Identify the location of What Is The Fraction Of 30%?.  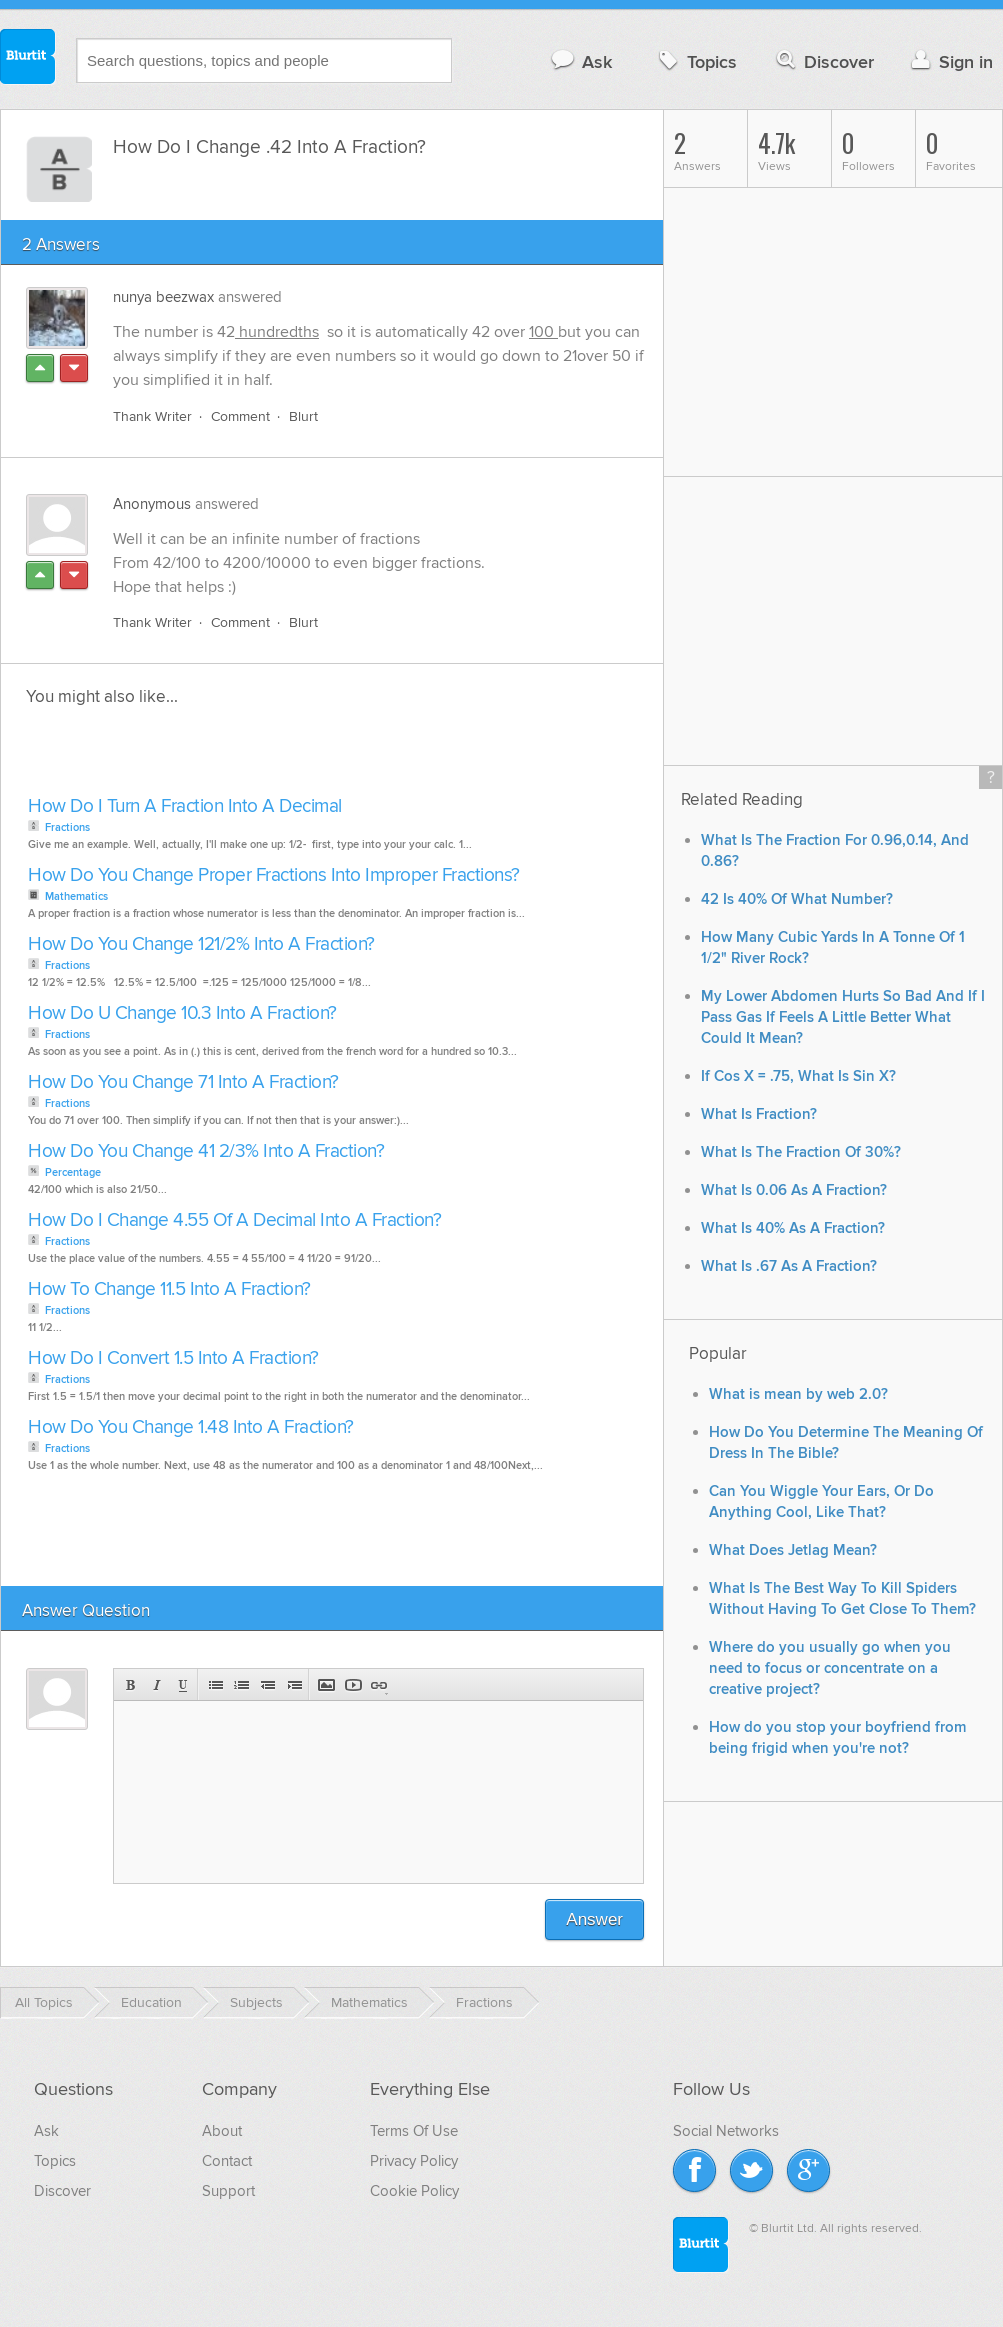
(801, 1152).